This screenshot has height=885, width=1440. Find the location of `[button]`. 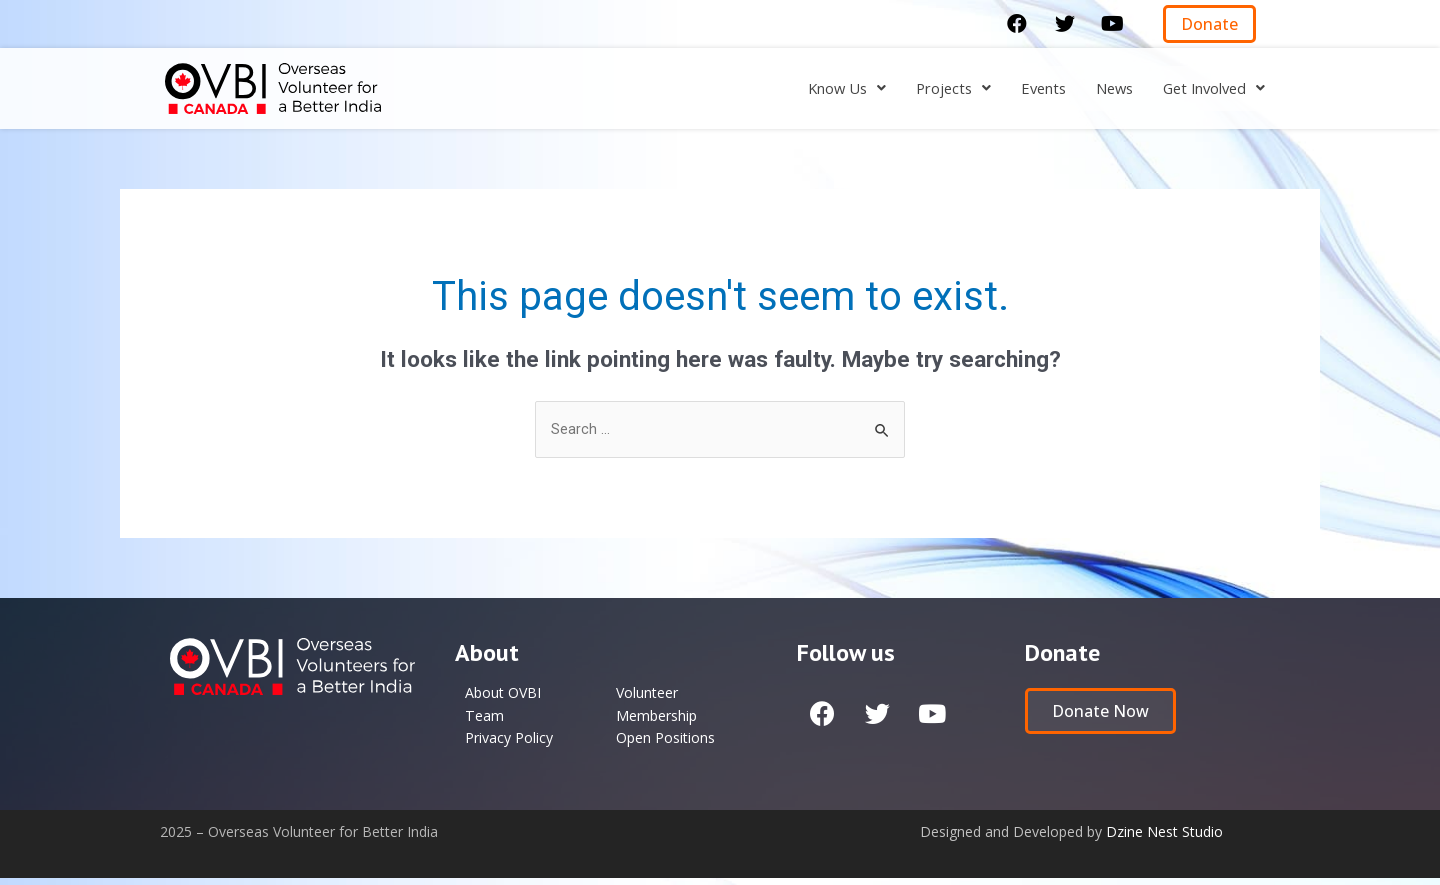

[button] is located at coordinates (1209, 24).